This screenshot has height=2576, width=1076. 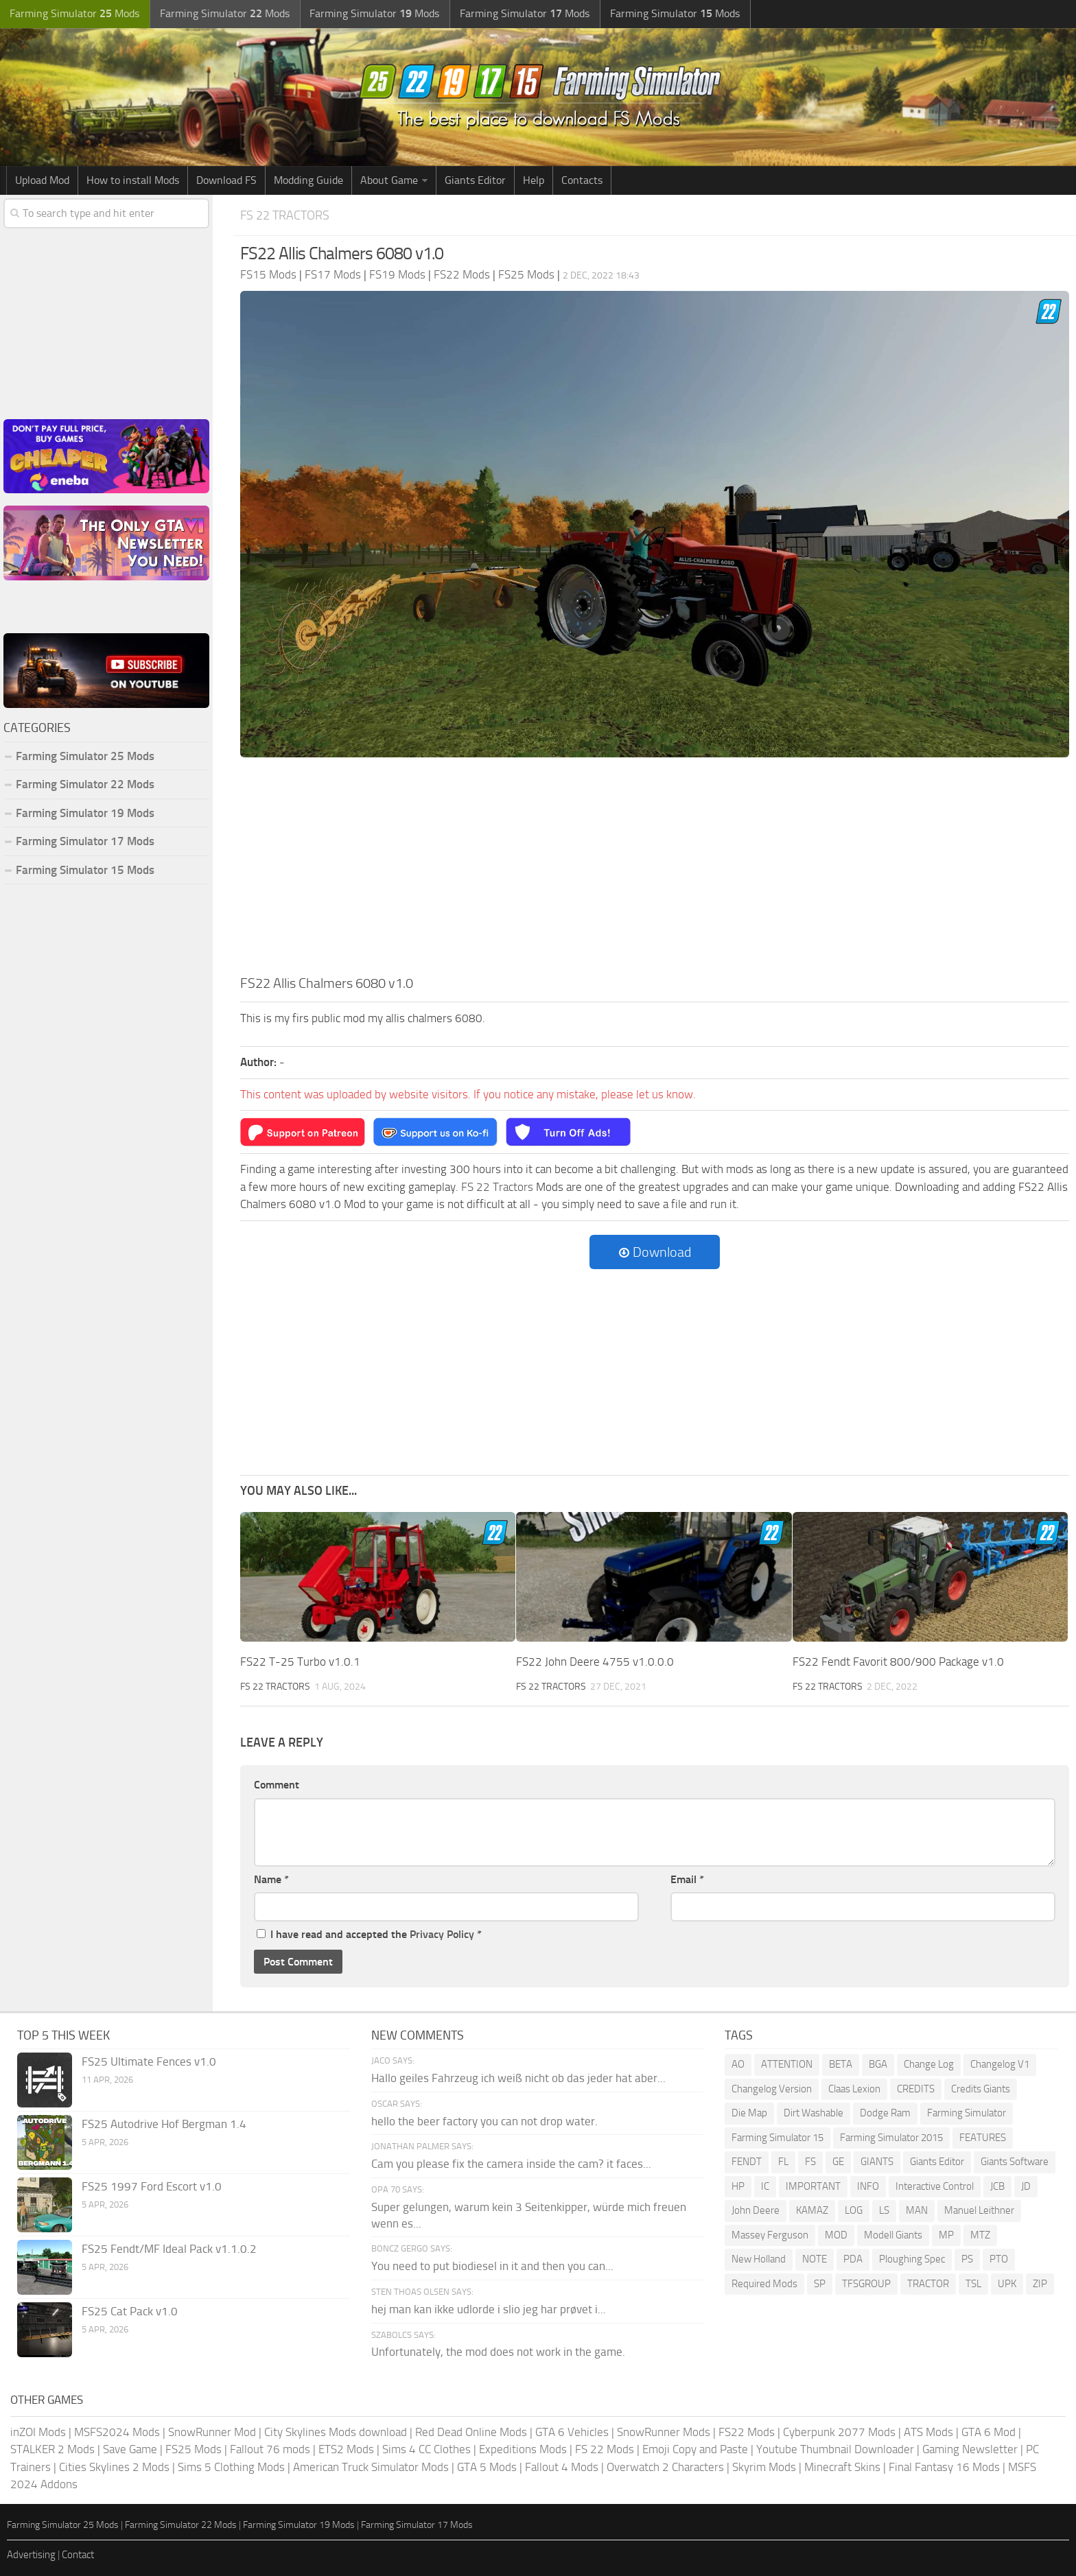 What do you see at coordinates (442, 1934) in the screenshot?
I see `Privacy Policy` at bounding box center [442, 1934].